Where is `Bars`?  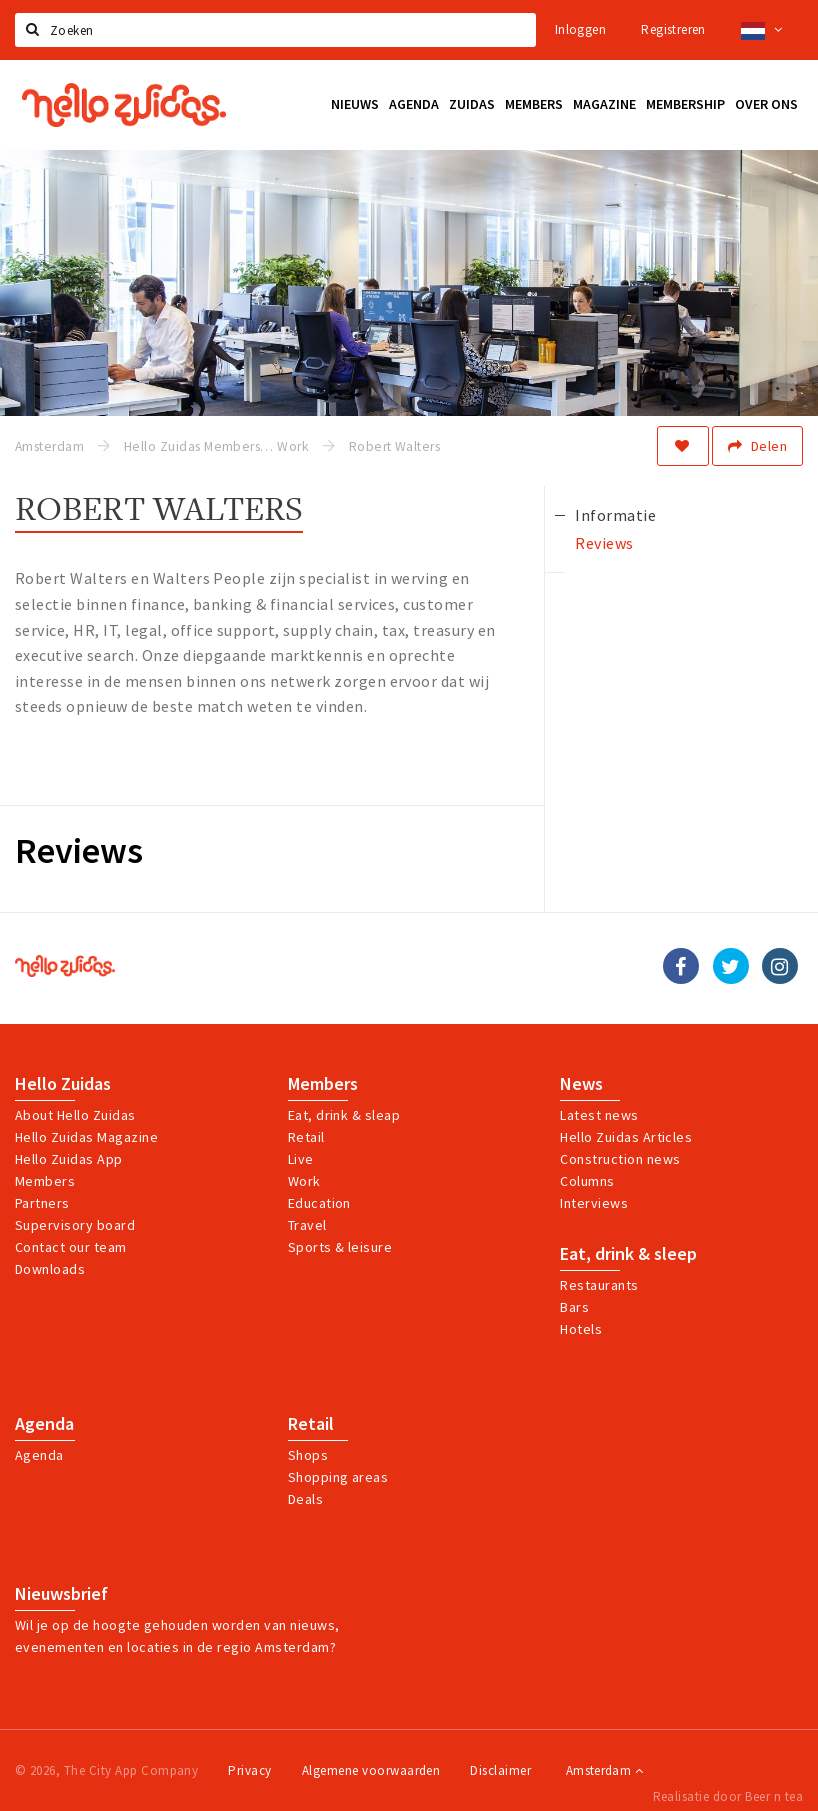
Bars is located at coordinates (574, 1307).